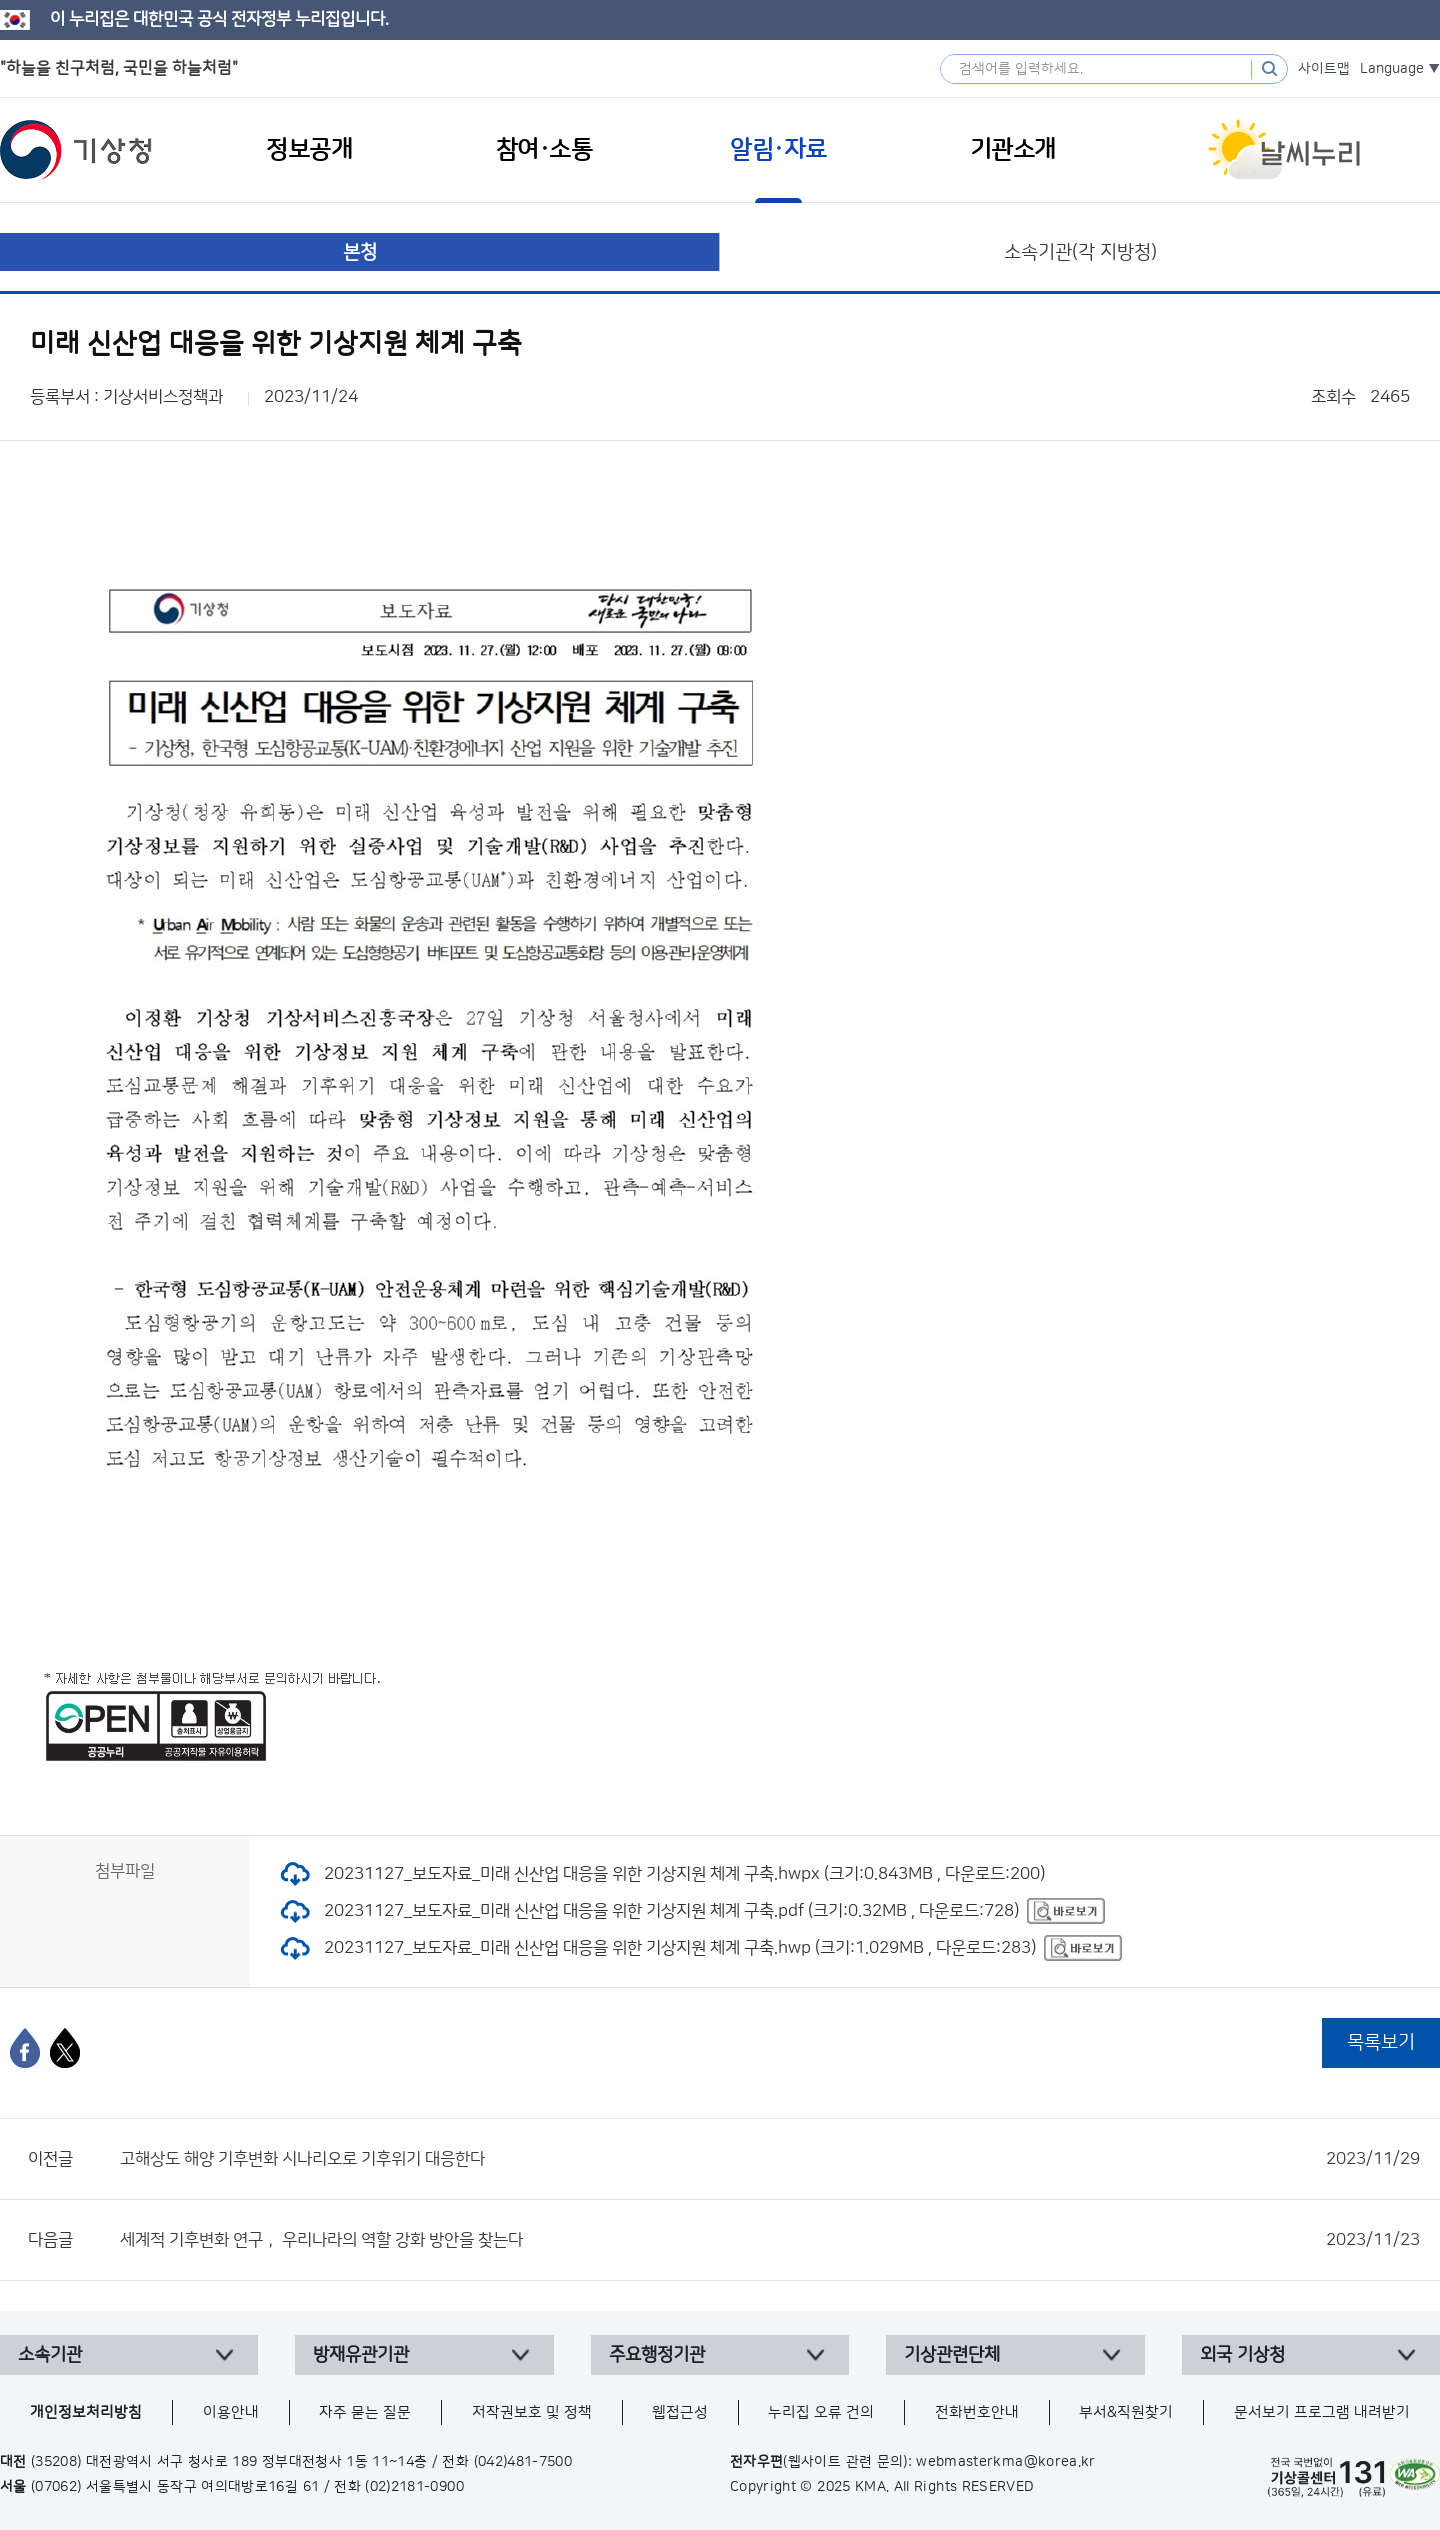 The height and width of the screenshot is (2530, 1440). I want to click on Language, so click(1392, 69).